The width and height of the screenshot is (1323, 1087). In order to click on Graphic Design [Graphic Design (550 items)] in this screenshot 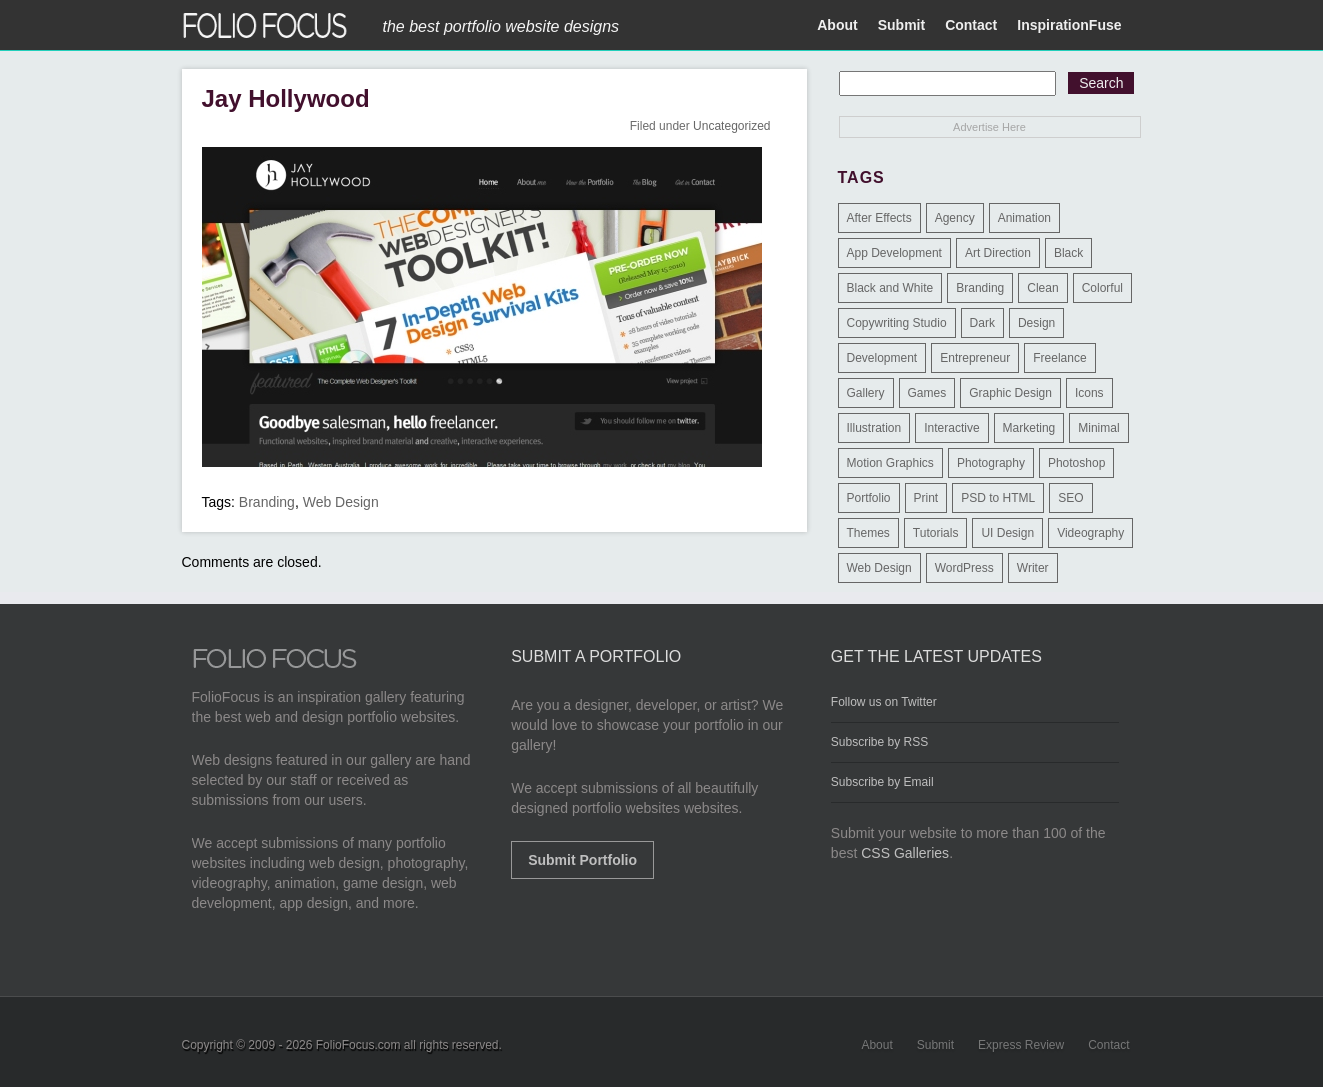, I will do `click(1010, 393)`.